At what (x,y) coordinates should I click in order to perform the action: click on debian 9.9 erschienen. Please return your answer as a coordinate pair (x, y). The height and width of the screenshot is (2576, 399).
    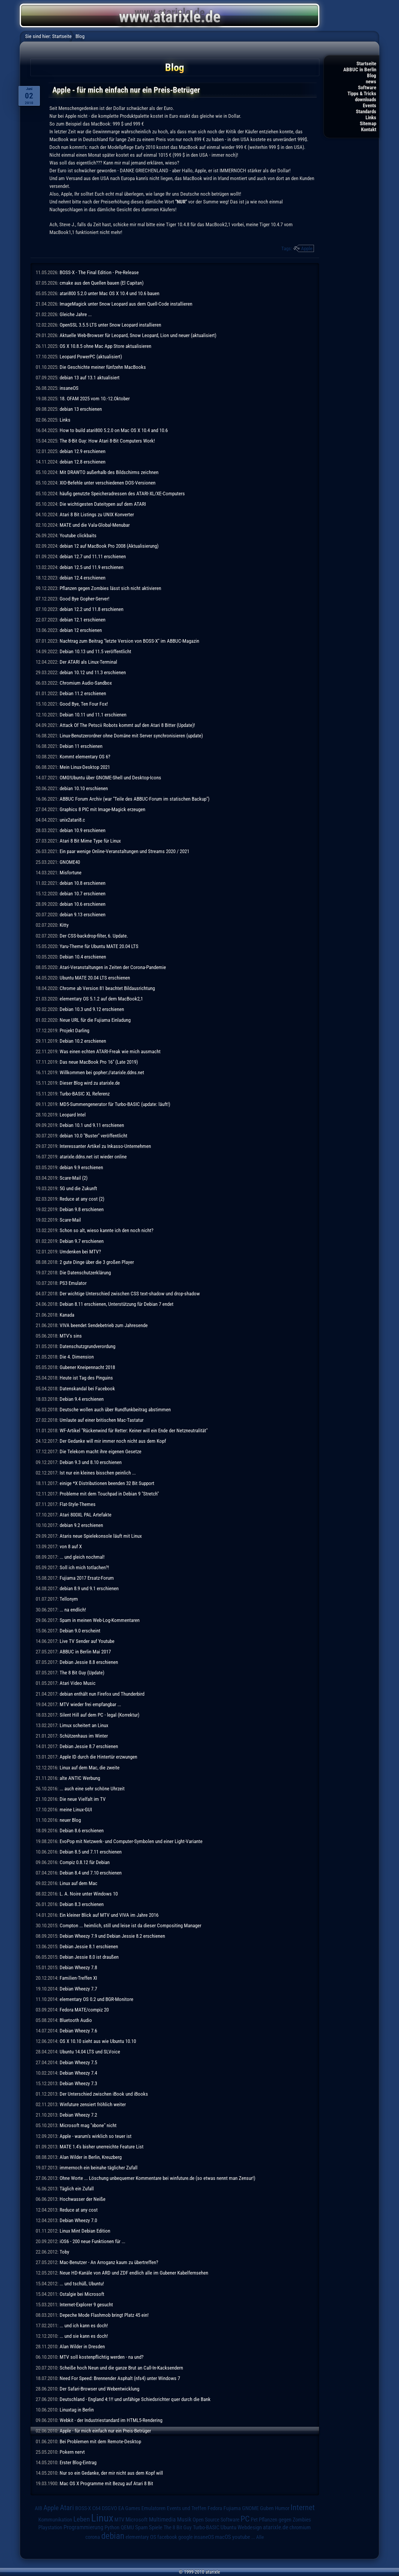
    Looking at the image, I should click on (81, 1167).